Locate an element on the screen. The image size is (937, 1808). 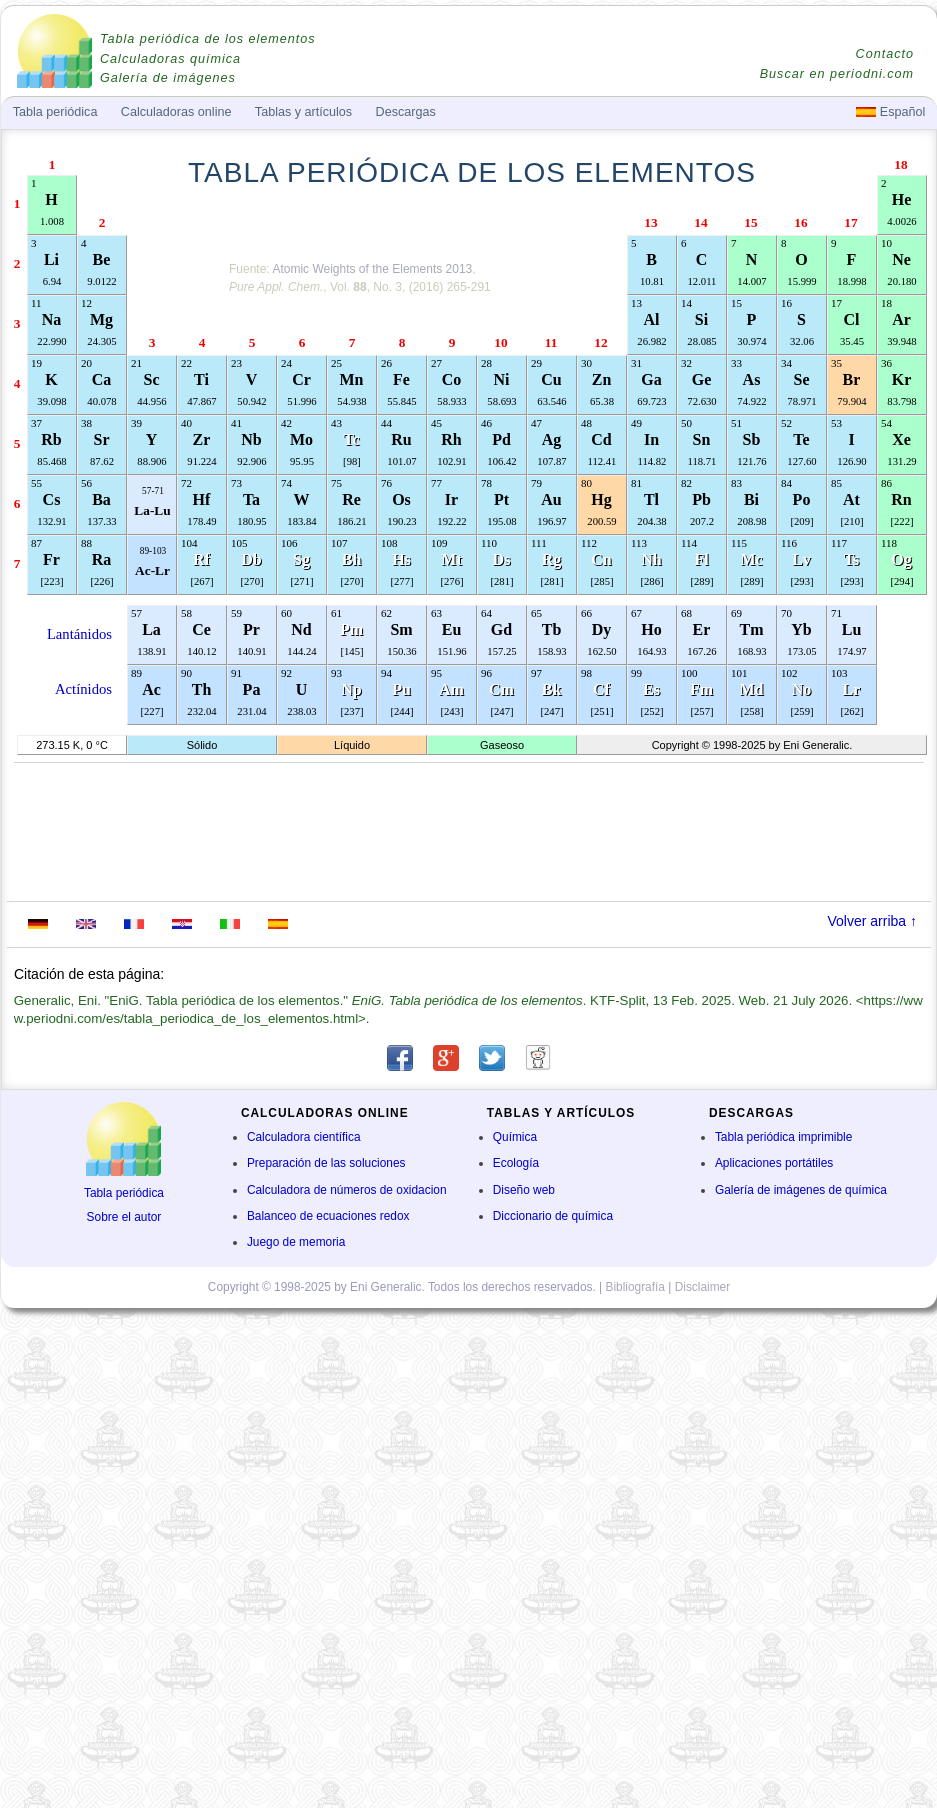
Cu is located at coordinates (551, 379).